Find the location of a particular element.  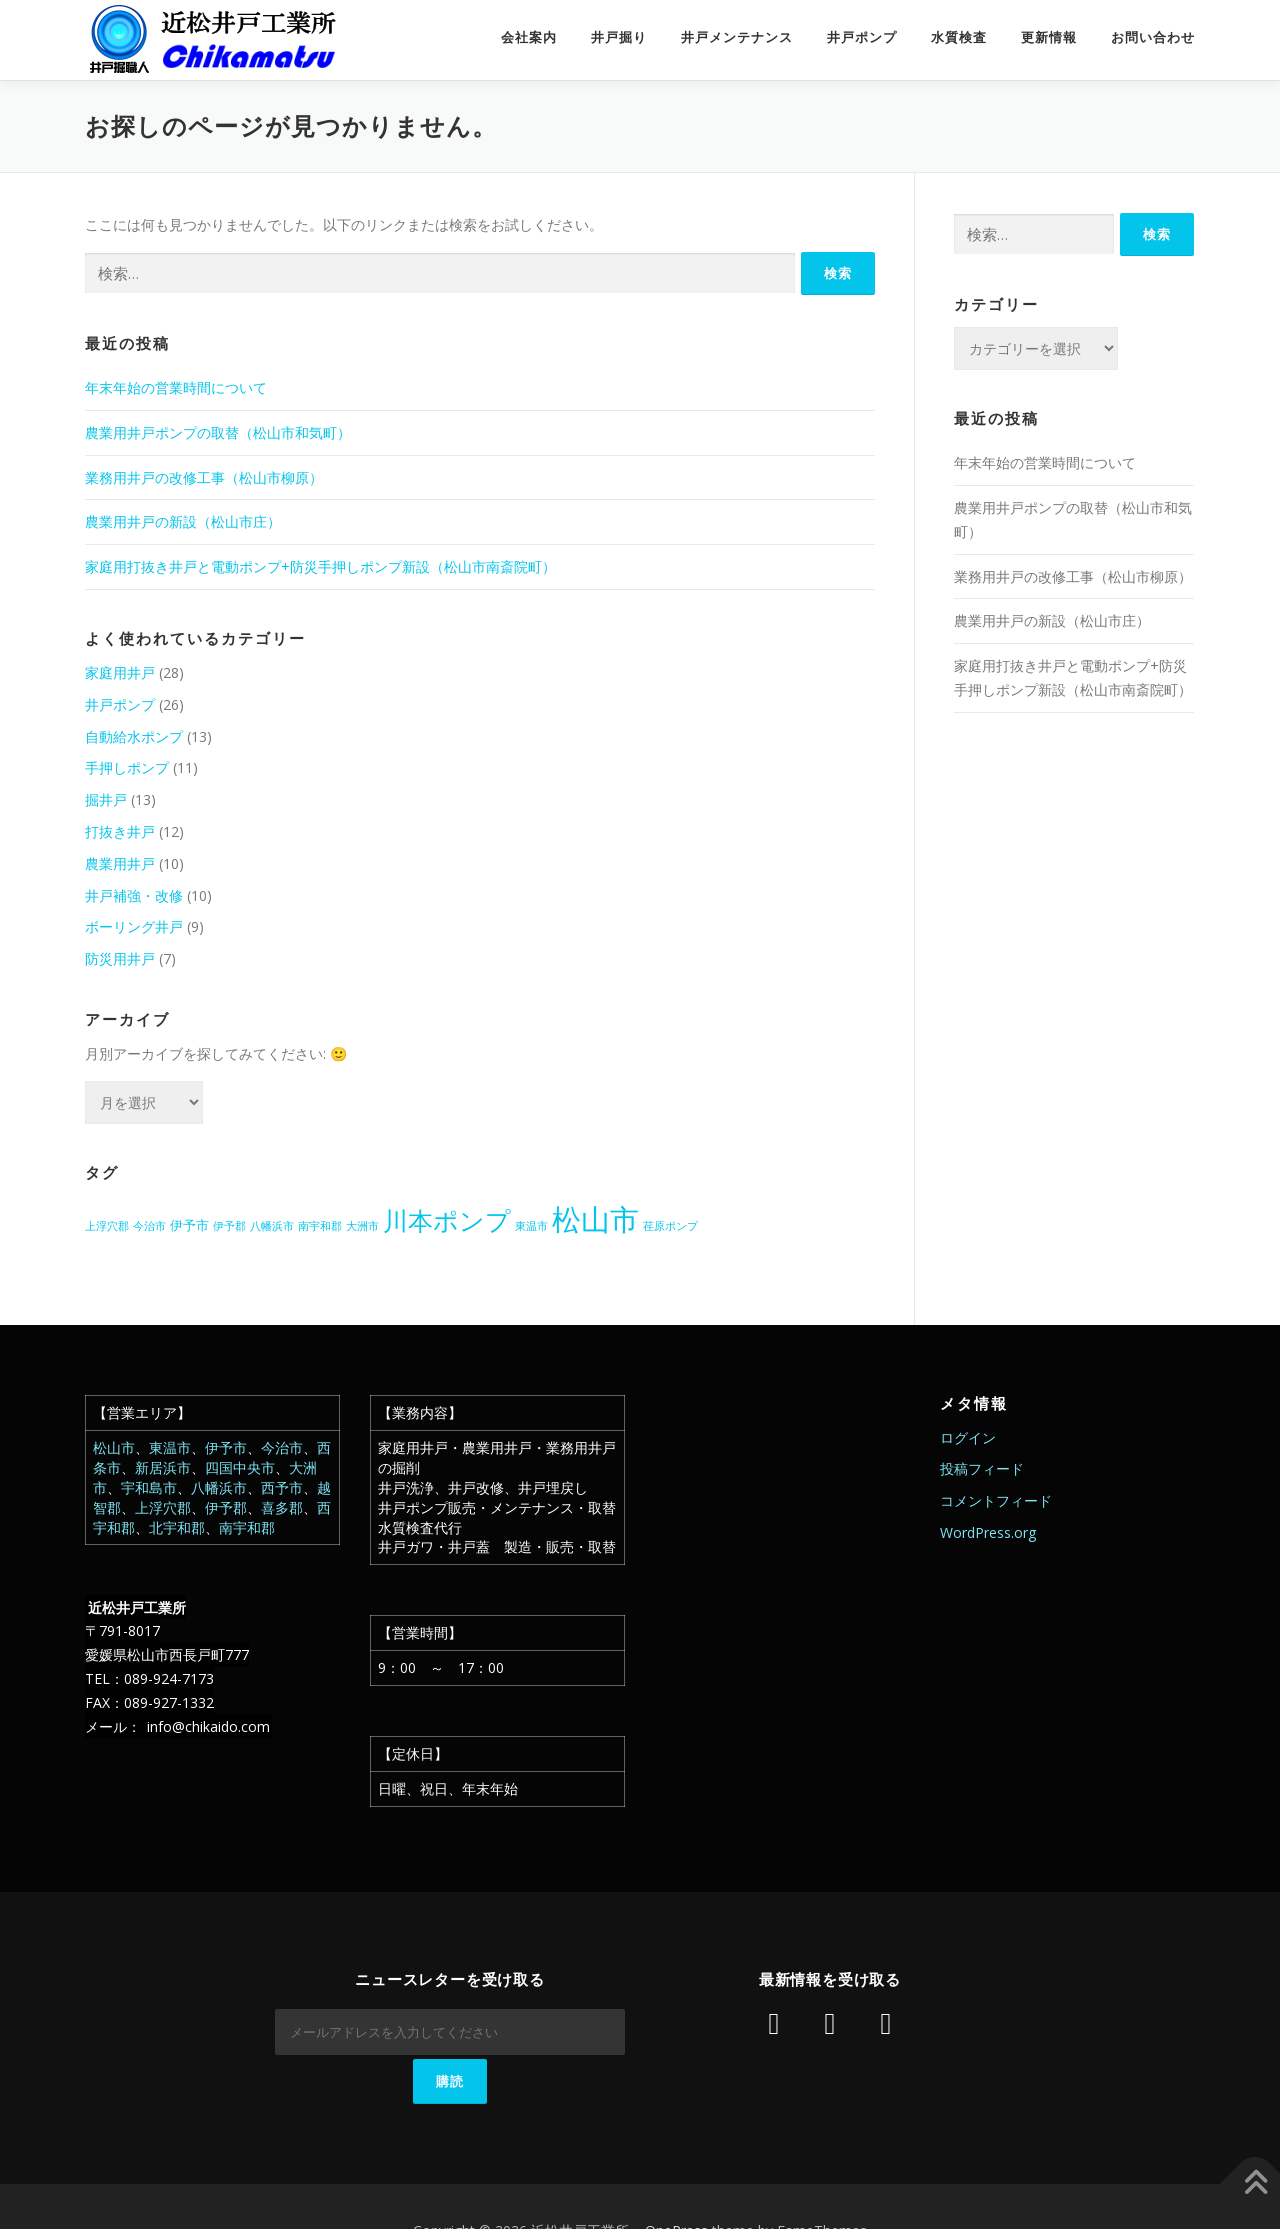

更新情報 is located at coordinates (1049, 37).